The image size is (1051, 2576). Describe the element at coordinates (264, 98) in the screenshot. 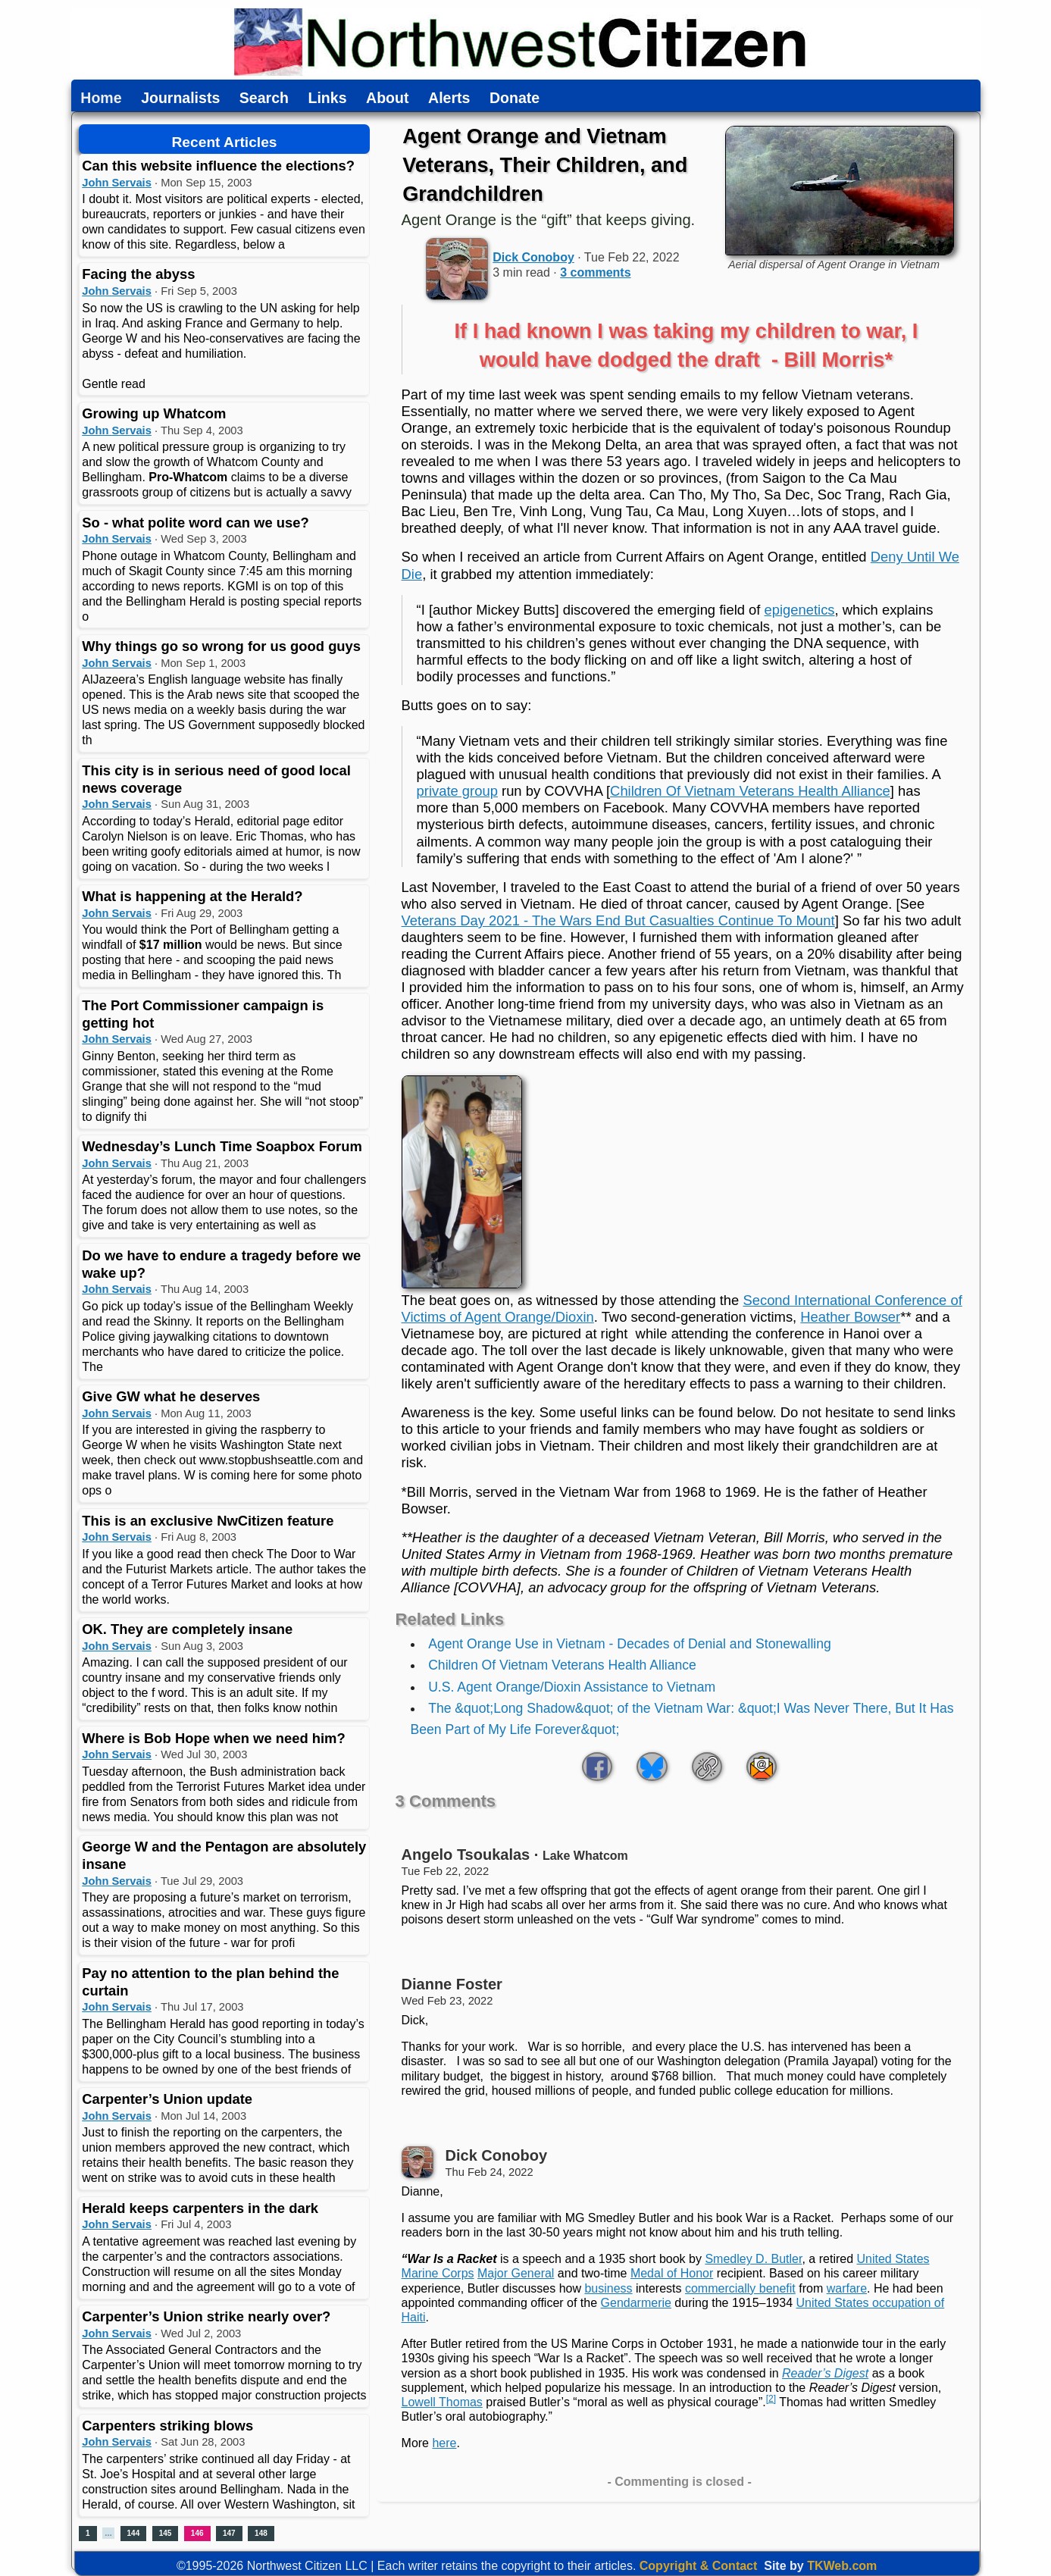

I see `Search` at that location.